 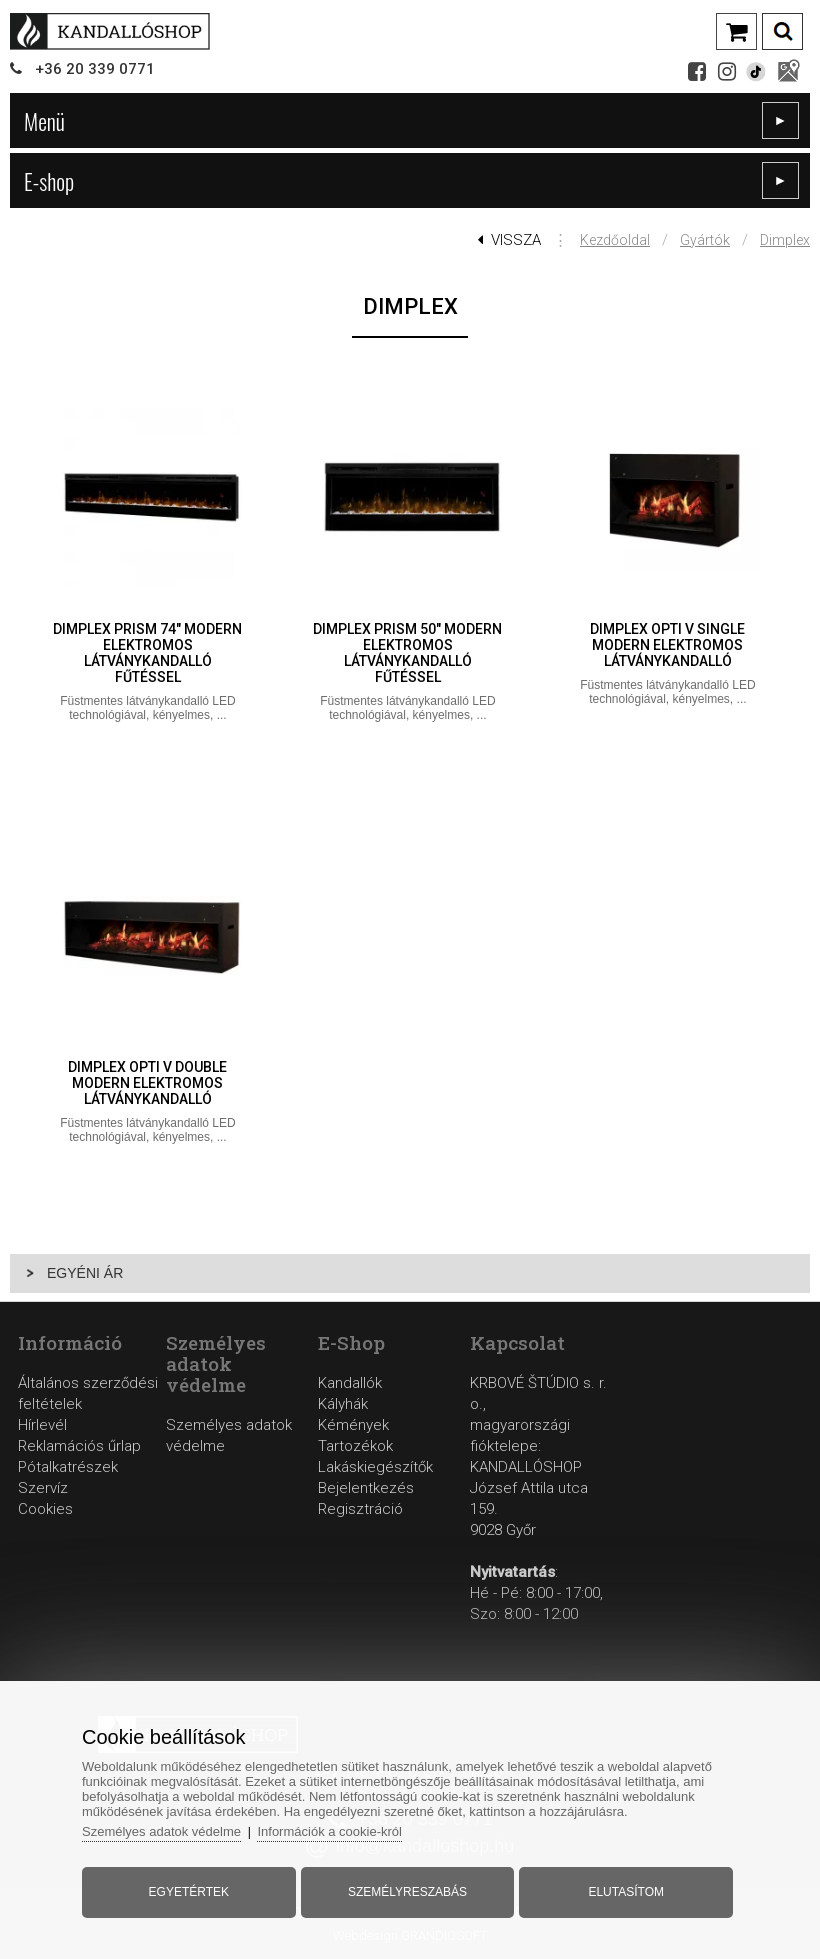 I want to click on Dimplex, so click(x=785, y=240).